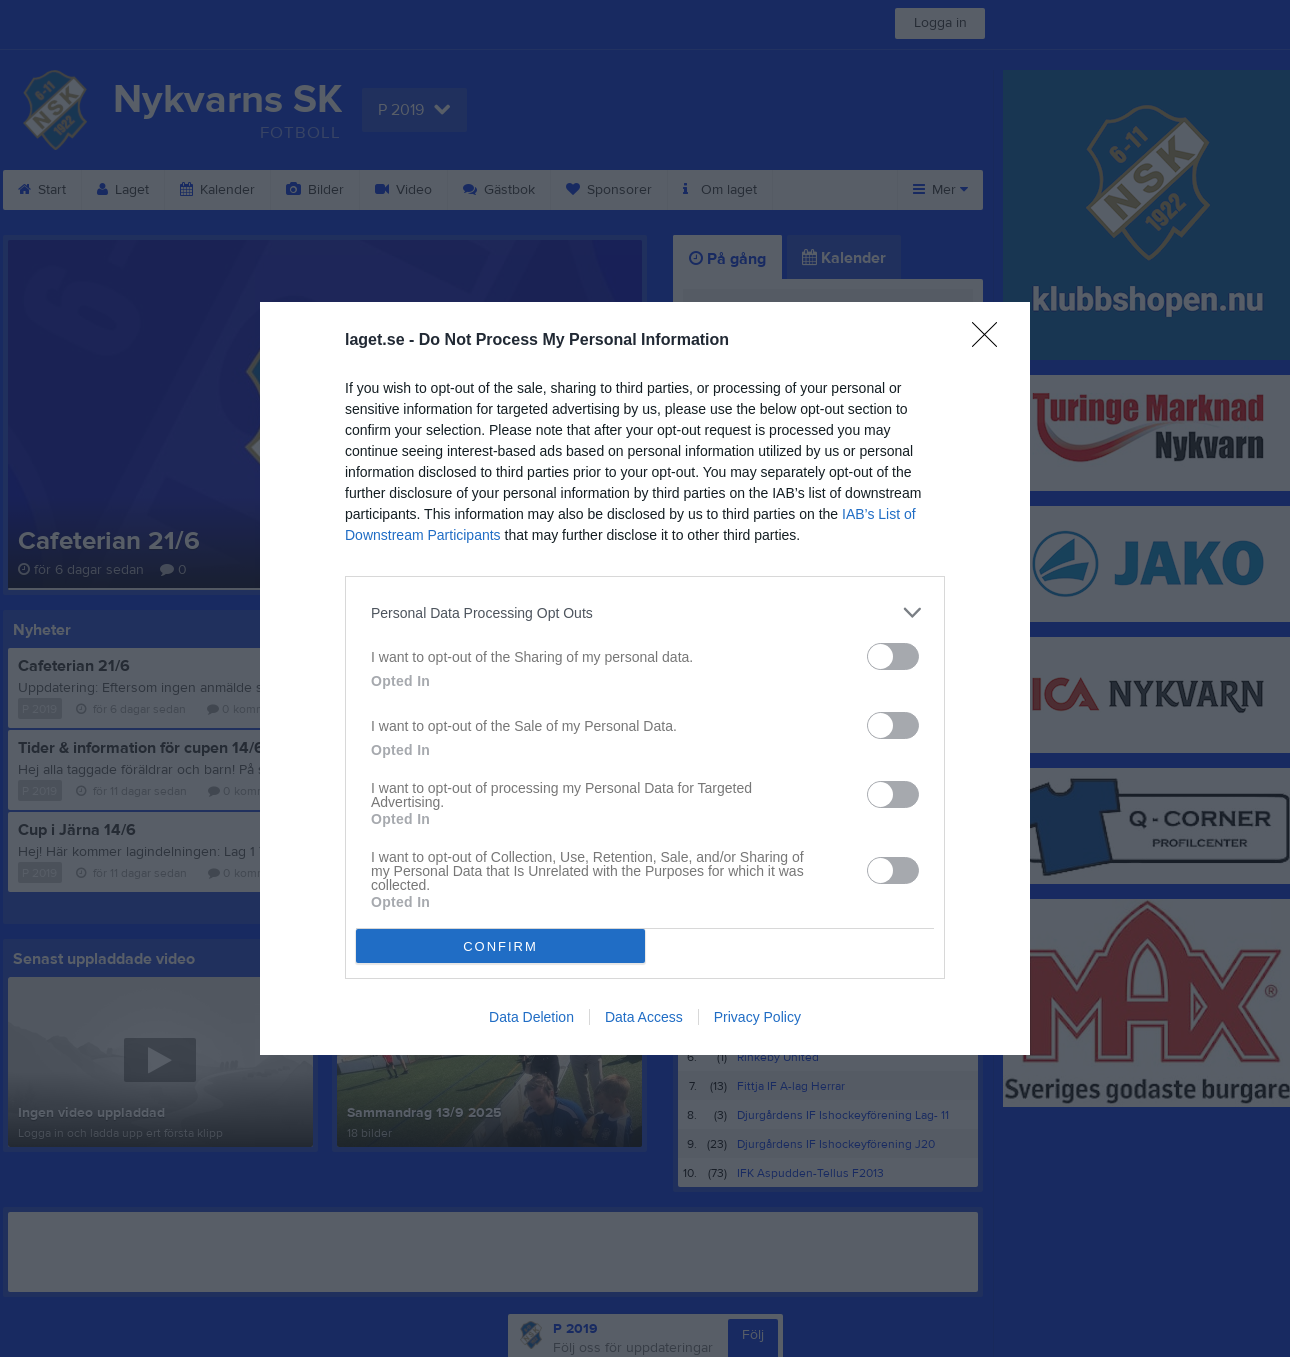 The image size is (1290, 1357). I want to click on Data Access, so click(644, 1017).